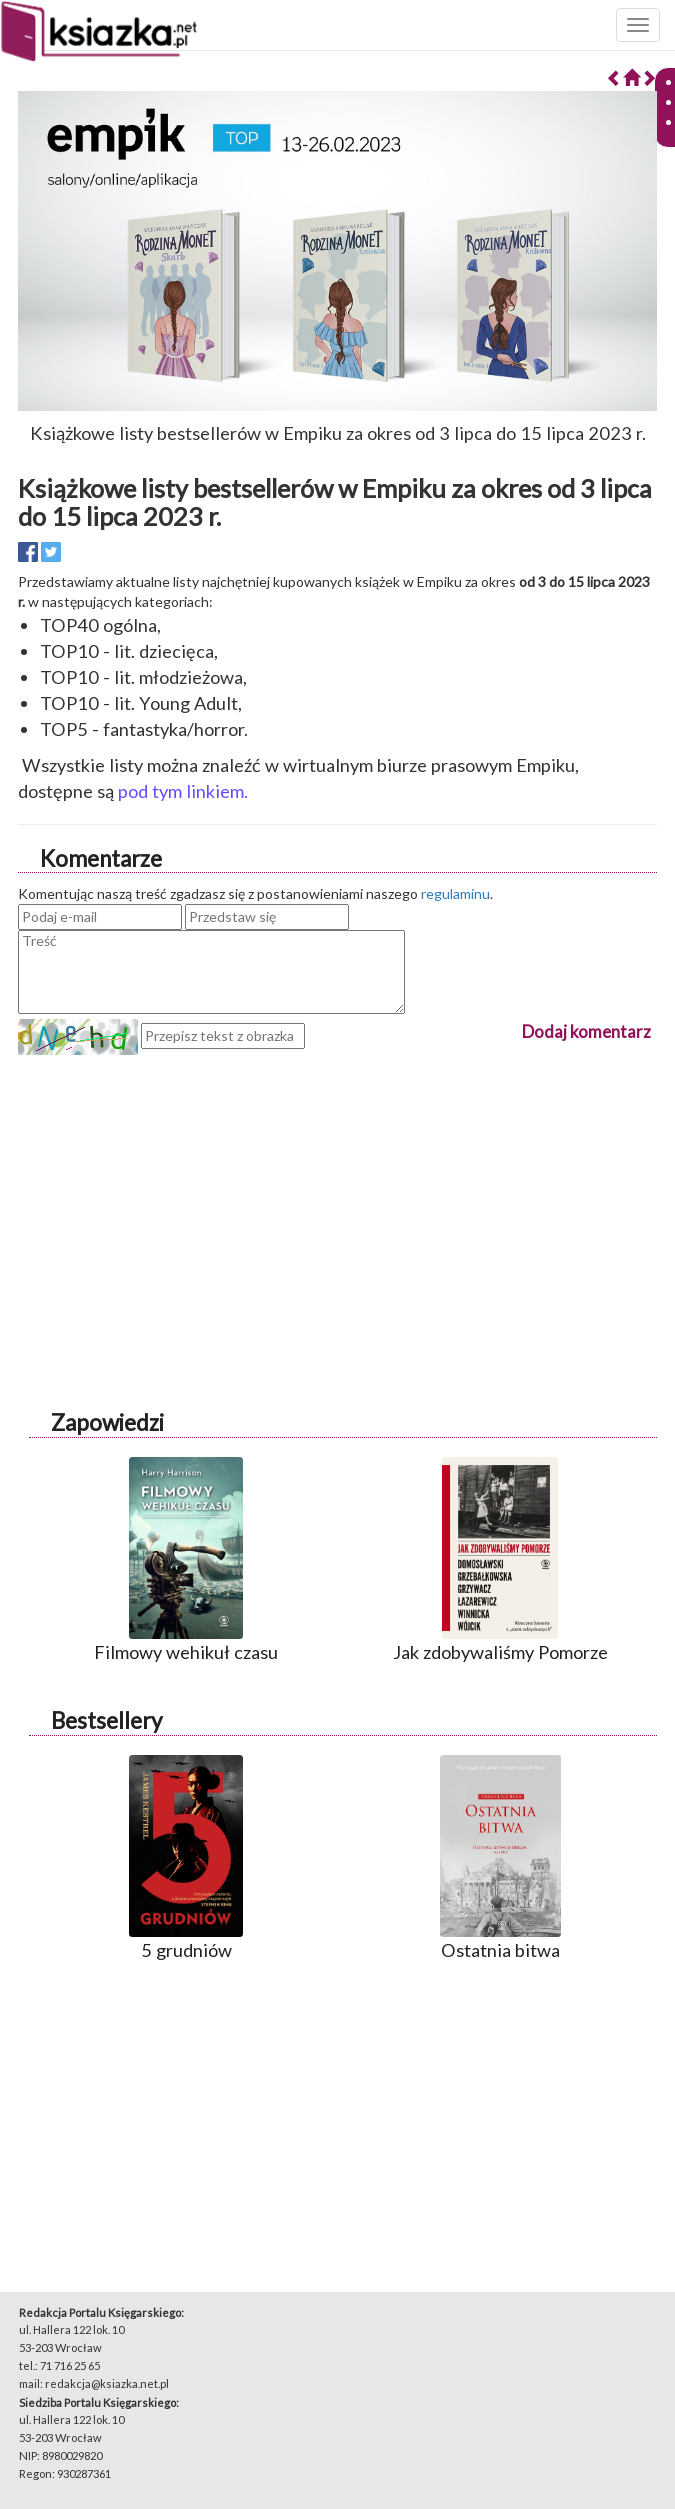 The image size is (675, 2509). What do you see at coordinates (106, 1720) in the screenshot?
I see `Bestsellery` at bounding box center [106, 1720].